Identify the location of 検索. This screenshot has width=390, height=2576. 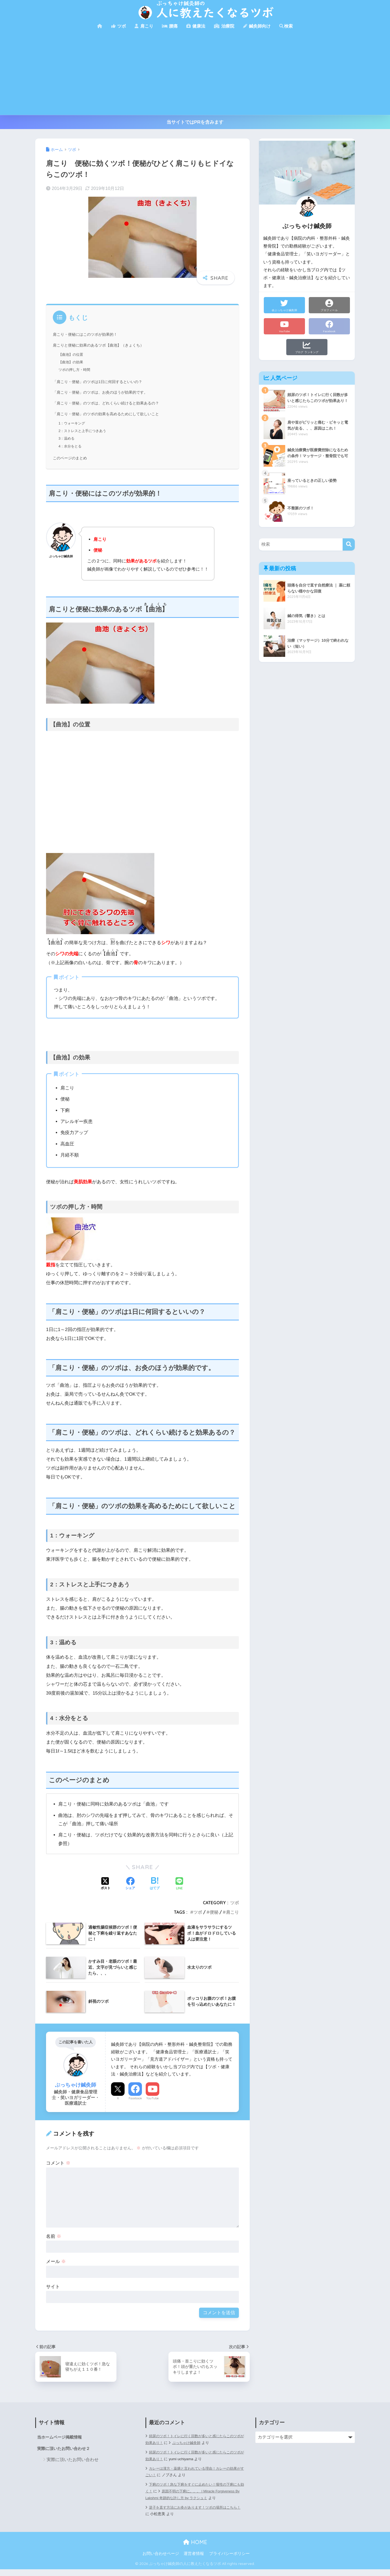
(286, 26).